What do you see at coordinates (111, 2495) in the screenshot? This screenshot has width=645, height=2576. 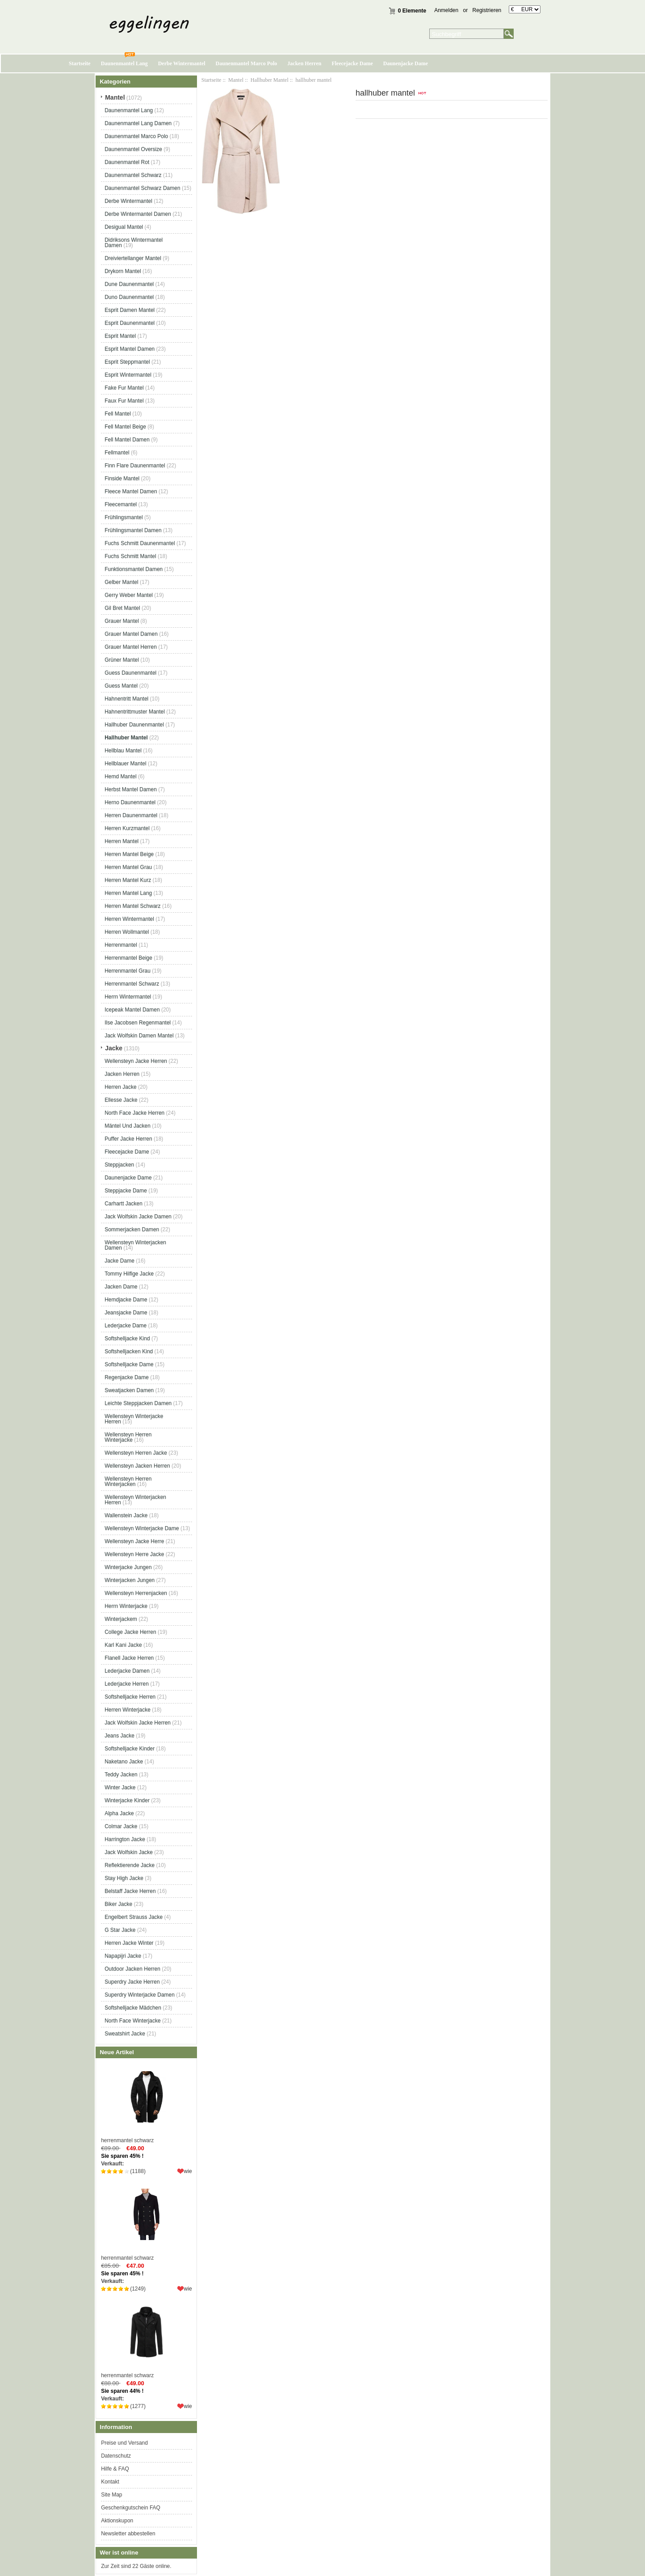 I see `Site Map` at bounding box center [111, 2495].